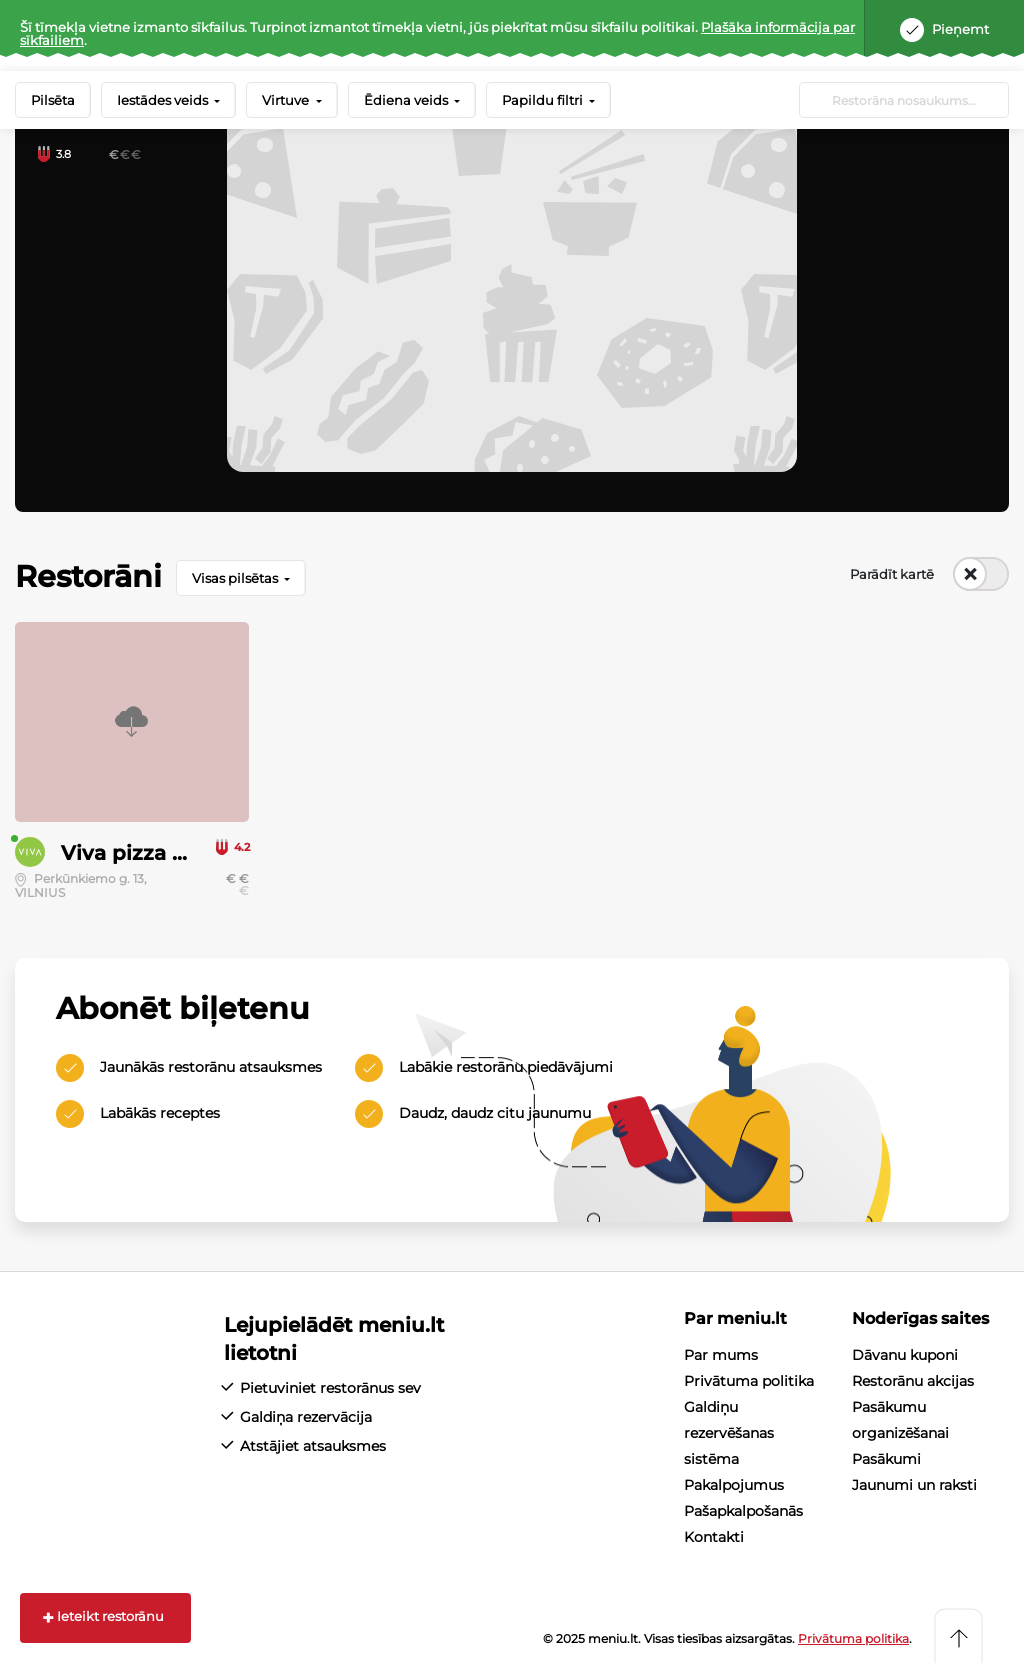 The width and height of the screenshot is (1024, 1663). What do you see at coordinates (729, 1433) in the screenshot?
I see `Galdiņu rezervēšanas sistēma` at bounding box center [729, 1433].